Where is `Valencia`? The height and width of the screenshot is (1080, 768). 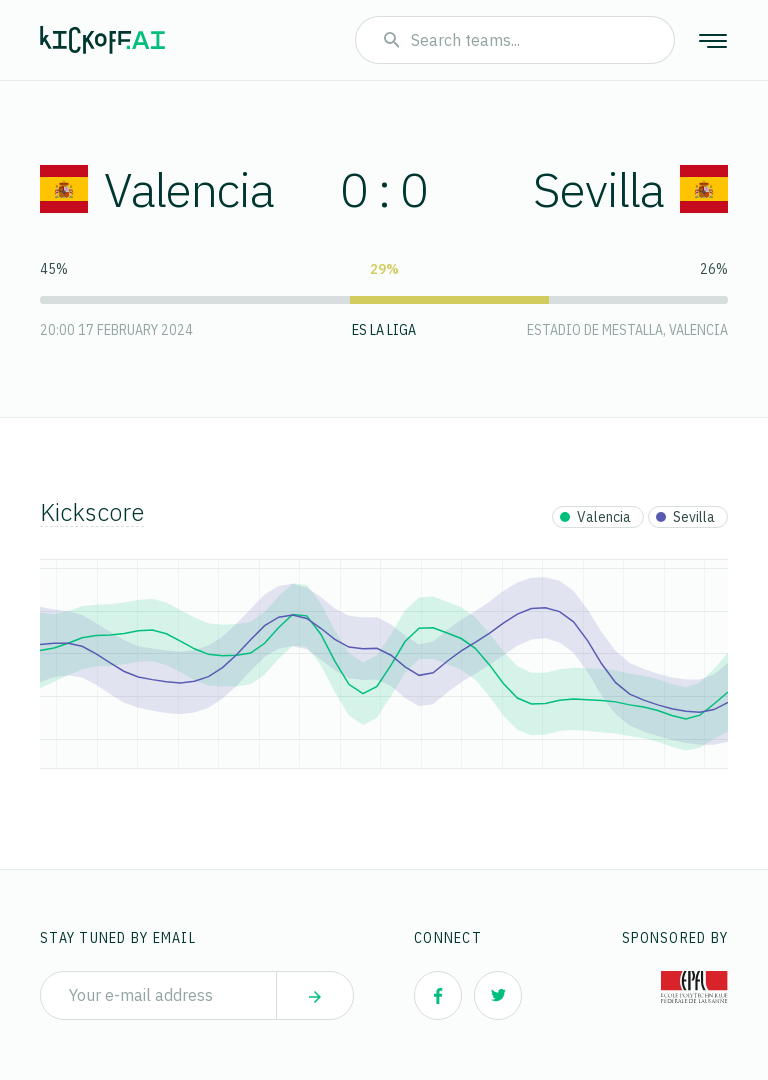 Valencia is located at coordinates (157, 189).